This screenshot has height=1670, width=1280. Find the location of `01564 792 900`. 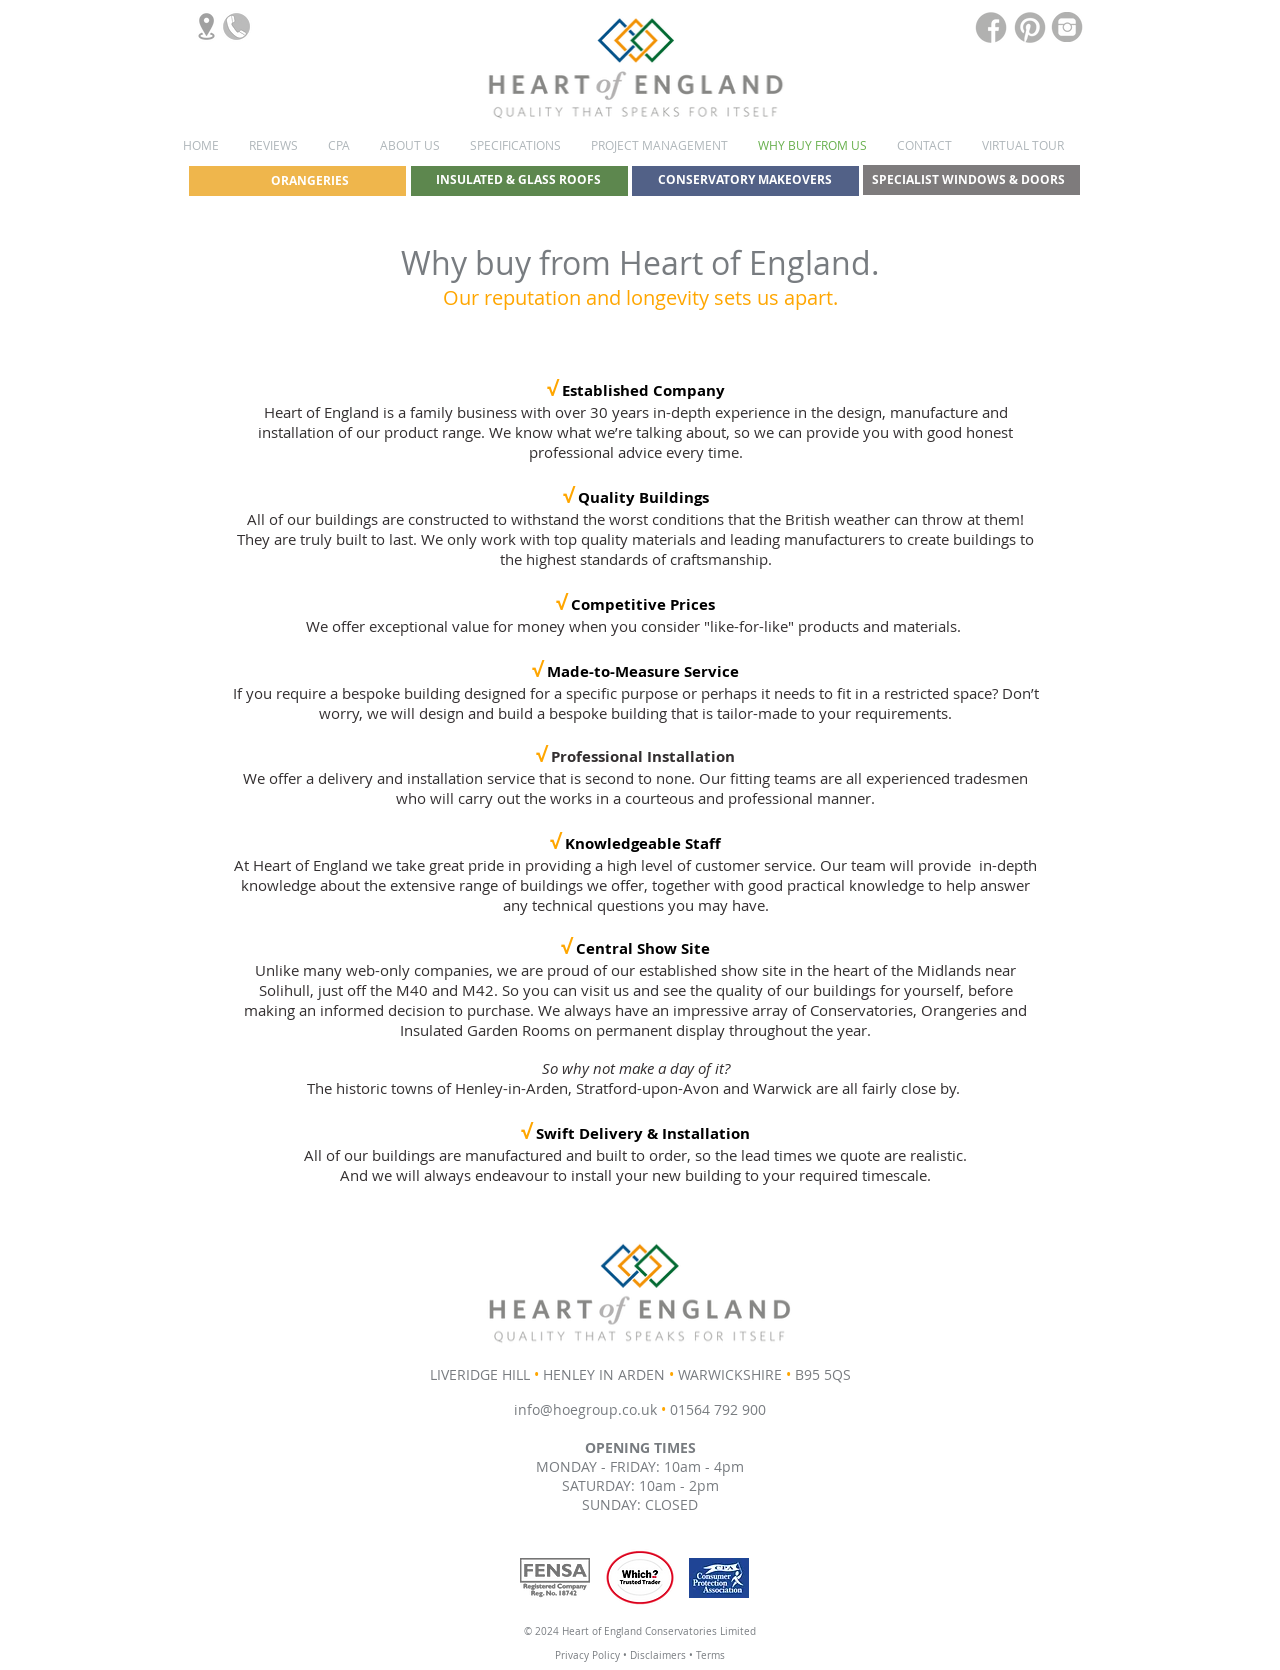

01564 792 900 is located at coordinates (718, 1409).